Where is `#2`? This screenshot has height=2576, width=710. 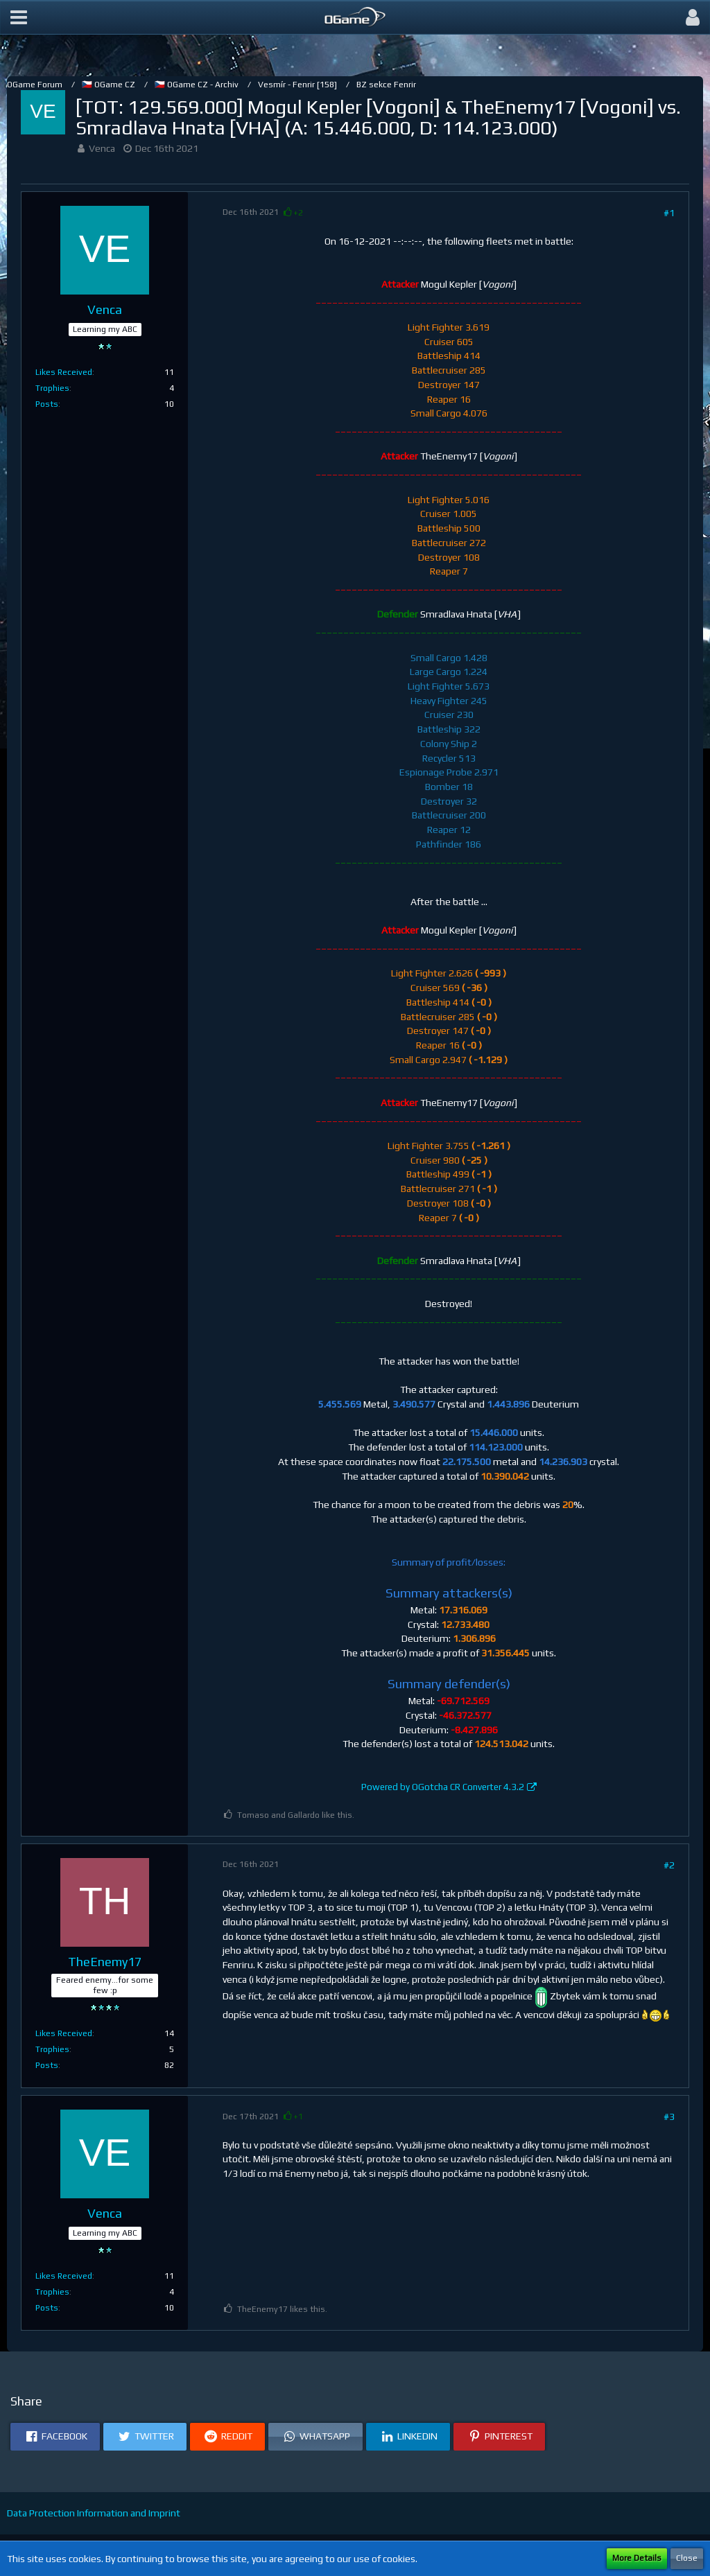 #2 is located at coordinates (669, 1864).